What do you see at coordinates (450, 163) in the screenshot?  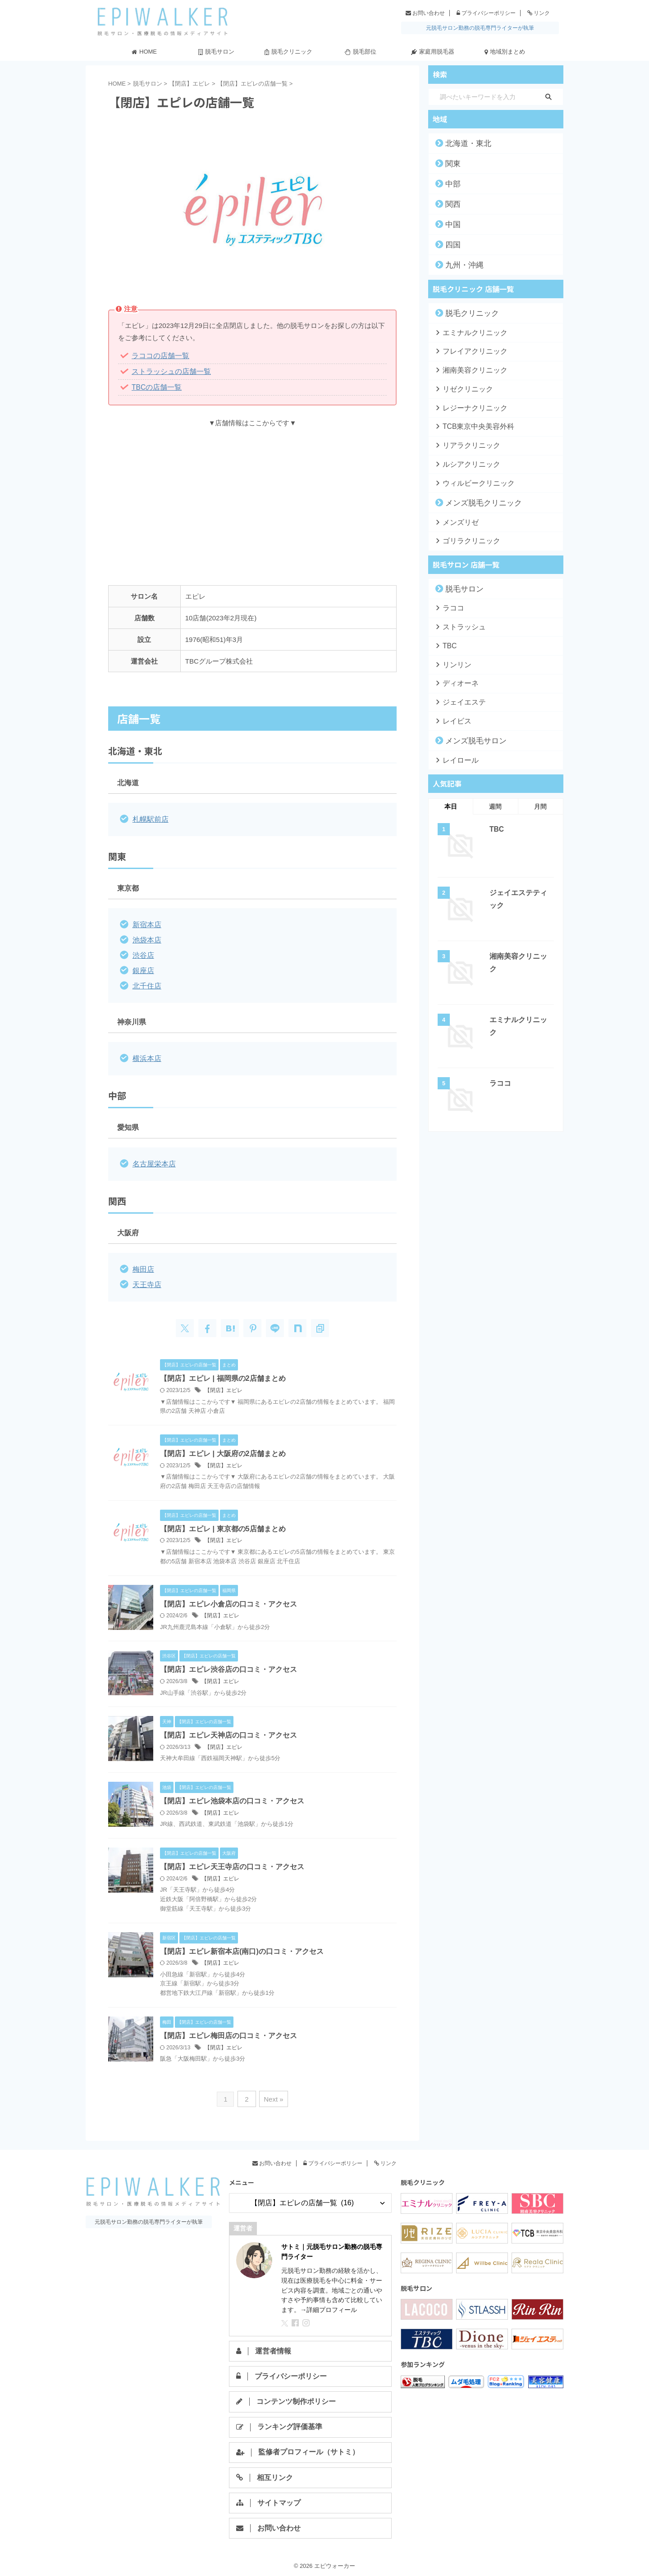 I see `関東` at bounding box center [450, 163].